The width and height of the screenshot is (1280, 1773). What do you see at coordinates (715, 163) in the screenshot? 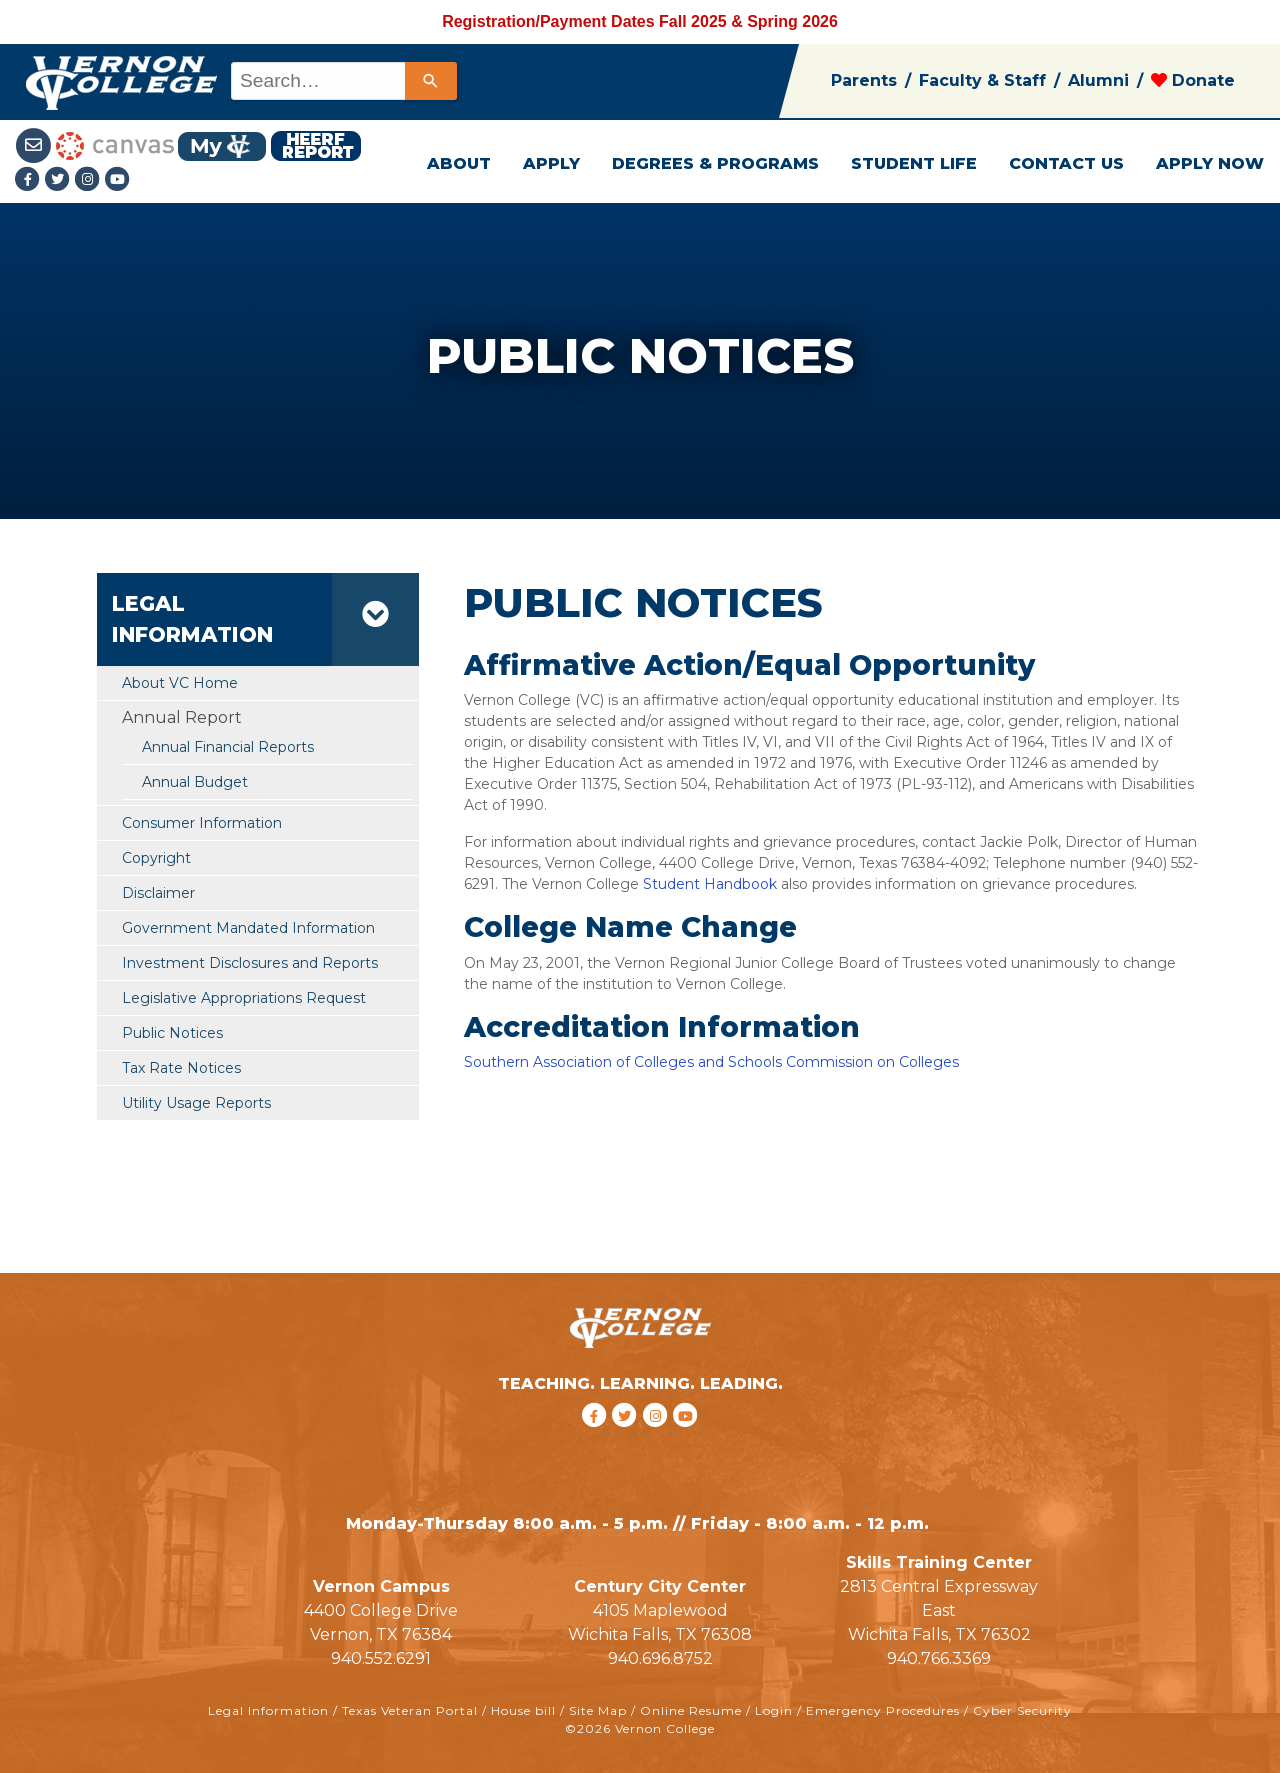
I see `DEGREES & PROGRAMS [button]` at bounding box center [715, 163].